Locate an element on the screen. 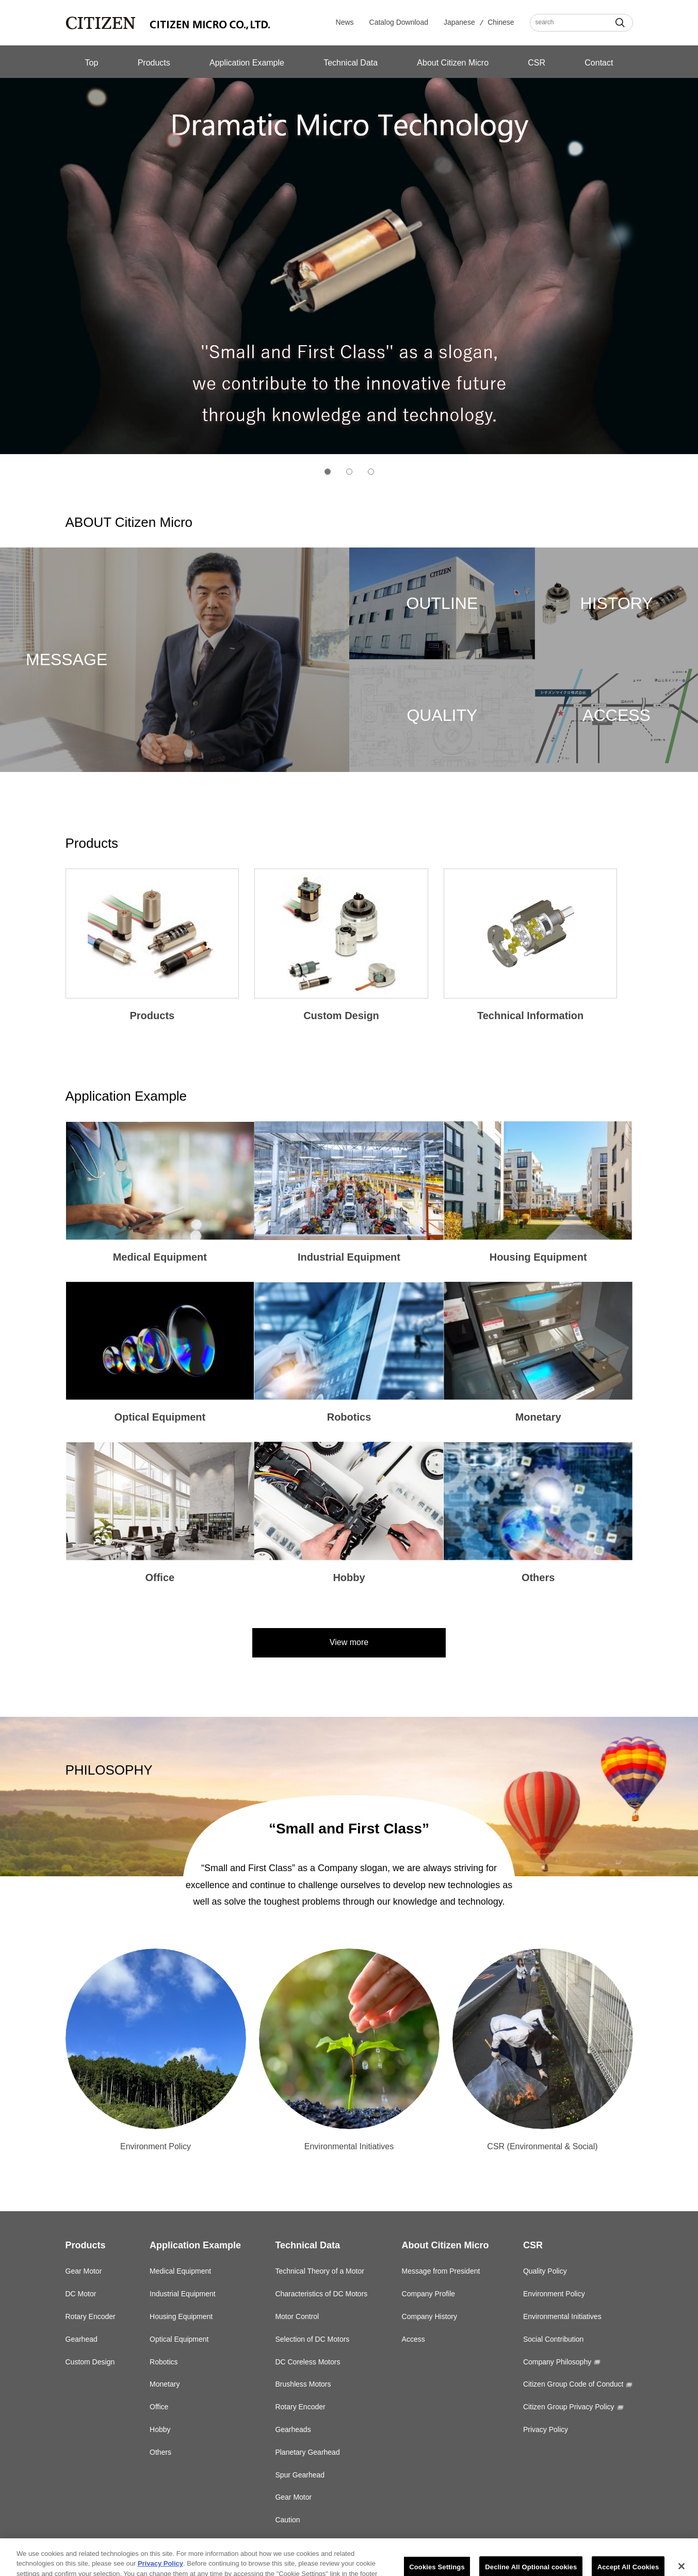  Catalog Download is located at coordinates (398, 22).